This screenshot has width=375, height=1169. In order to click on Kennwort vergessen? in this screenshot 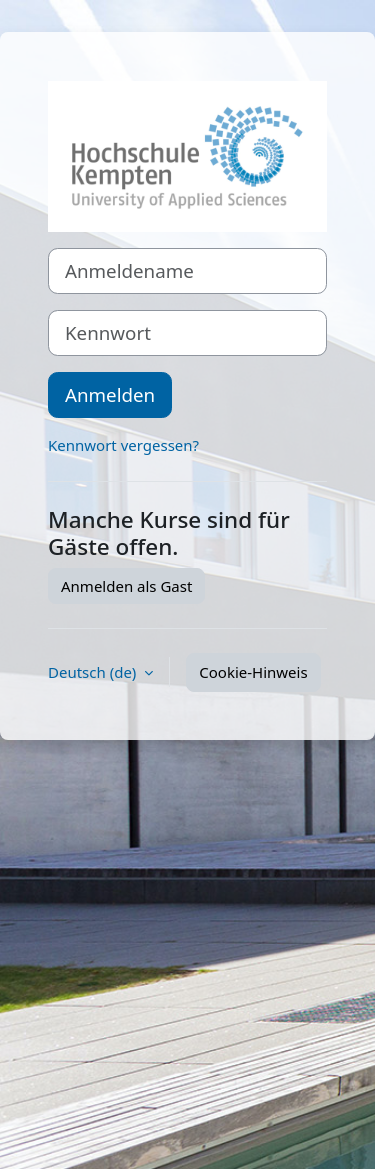, I will do `click(123, 445)`.